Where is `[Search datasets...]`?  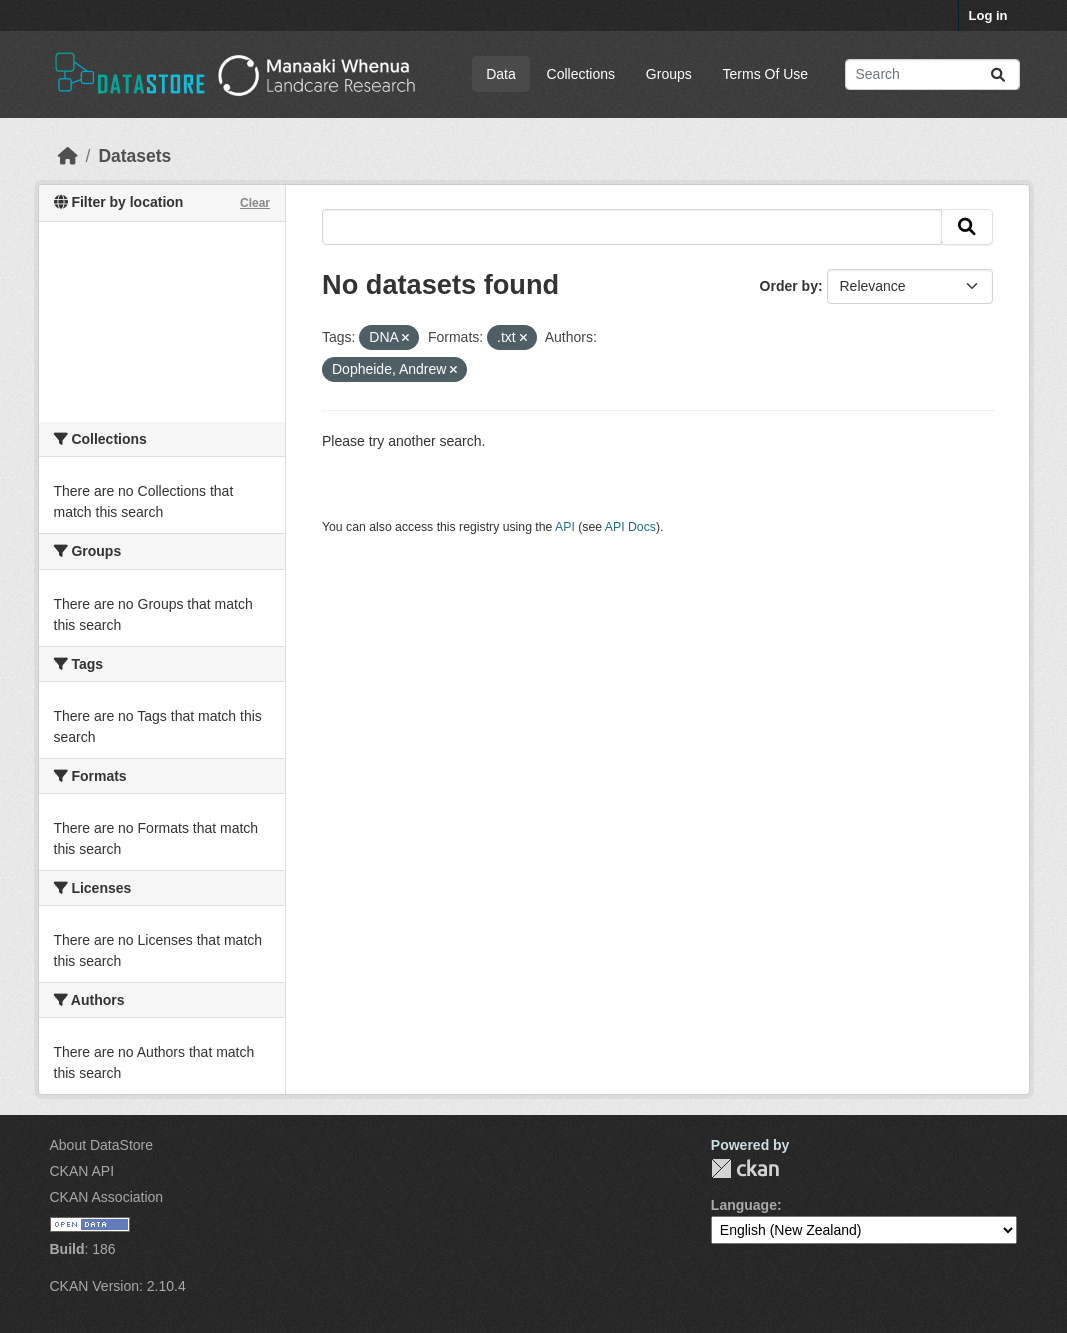 [Search datasets...] is located at coordinates (932, 74).